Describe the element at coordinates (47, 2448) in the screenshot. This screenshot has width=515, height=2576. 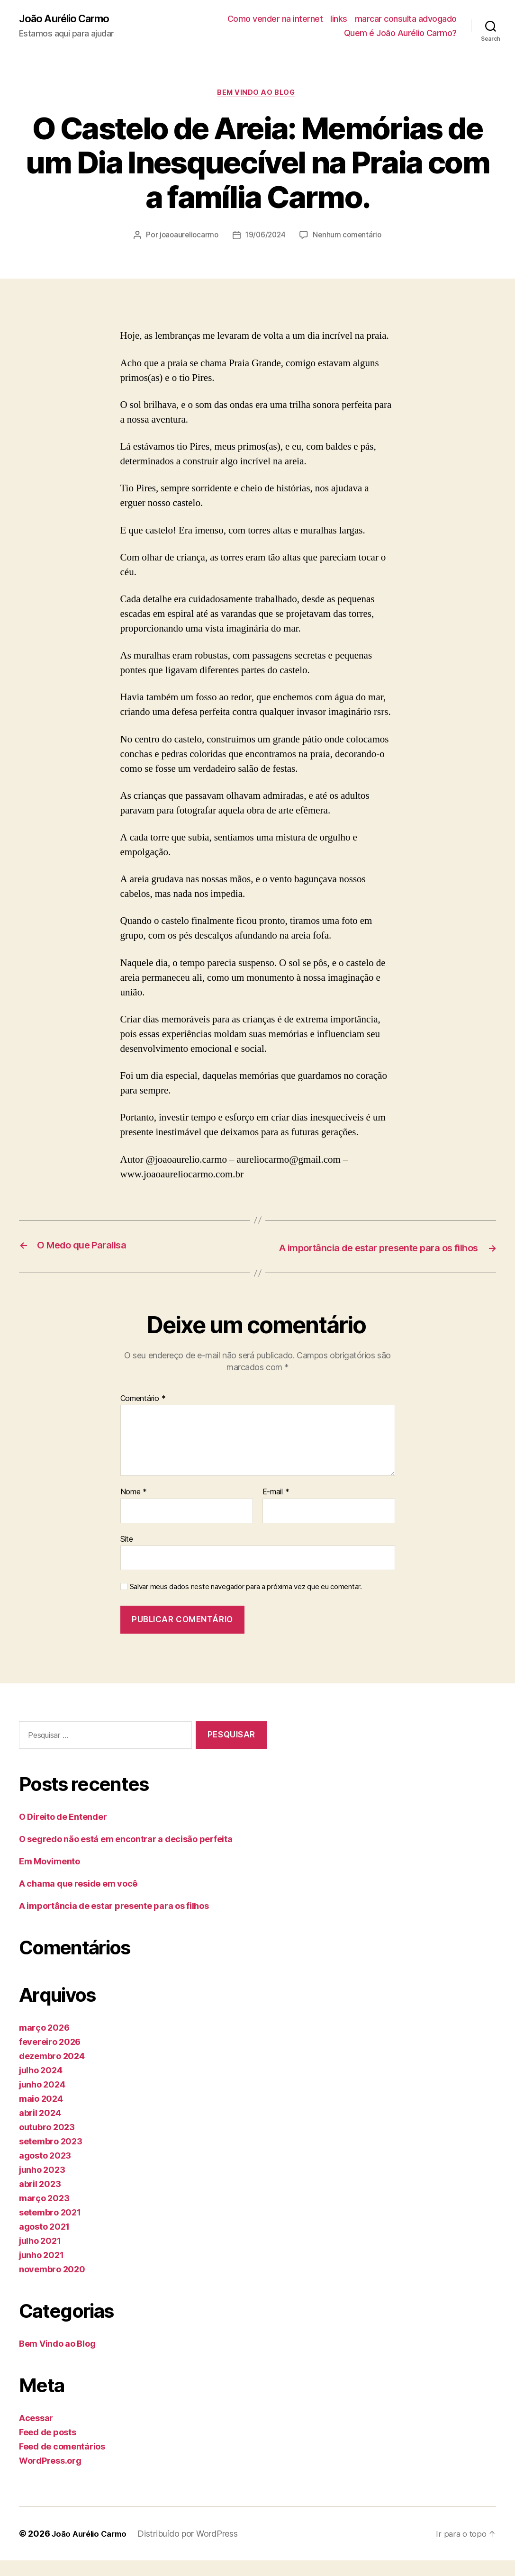
I see `Feed de posts` at that location.